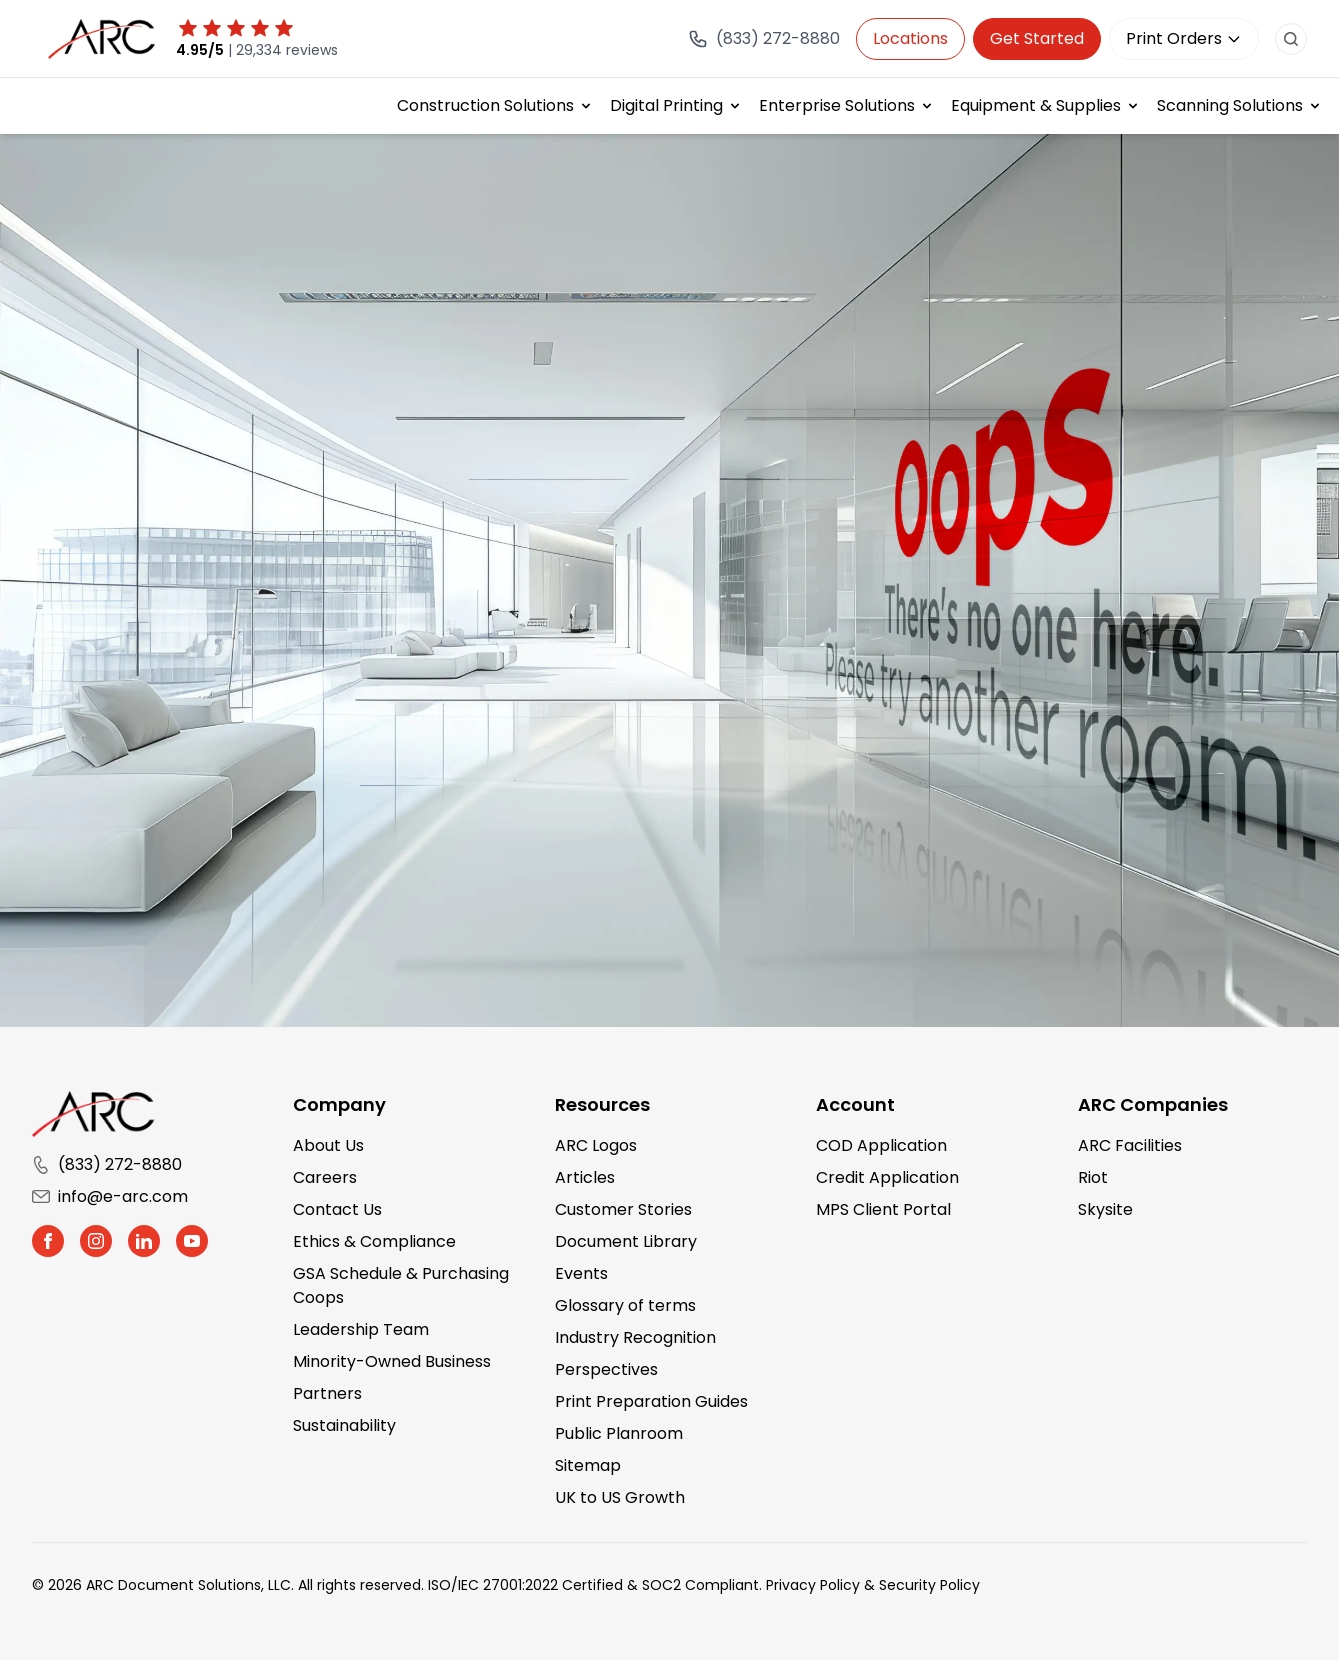 This screenshot has height=1660, width=1339. What do you see at coordinates (392, 1361) in the screenshot?
I see `Minority-Owned Business` at bounding box center [392, 1361].